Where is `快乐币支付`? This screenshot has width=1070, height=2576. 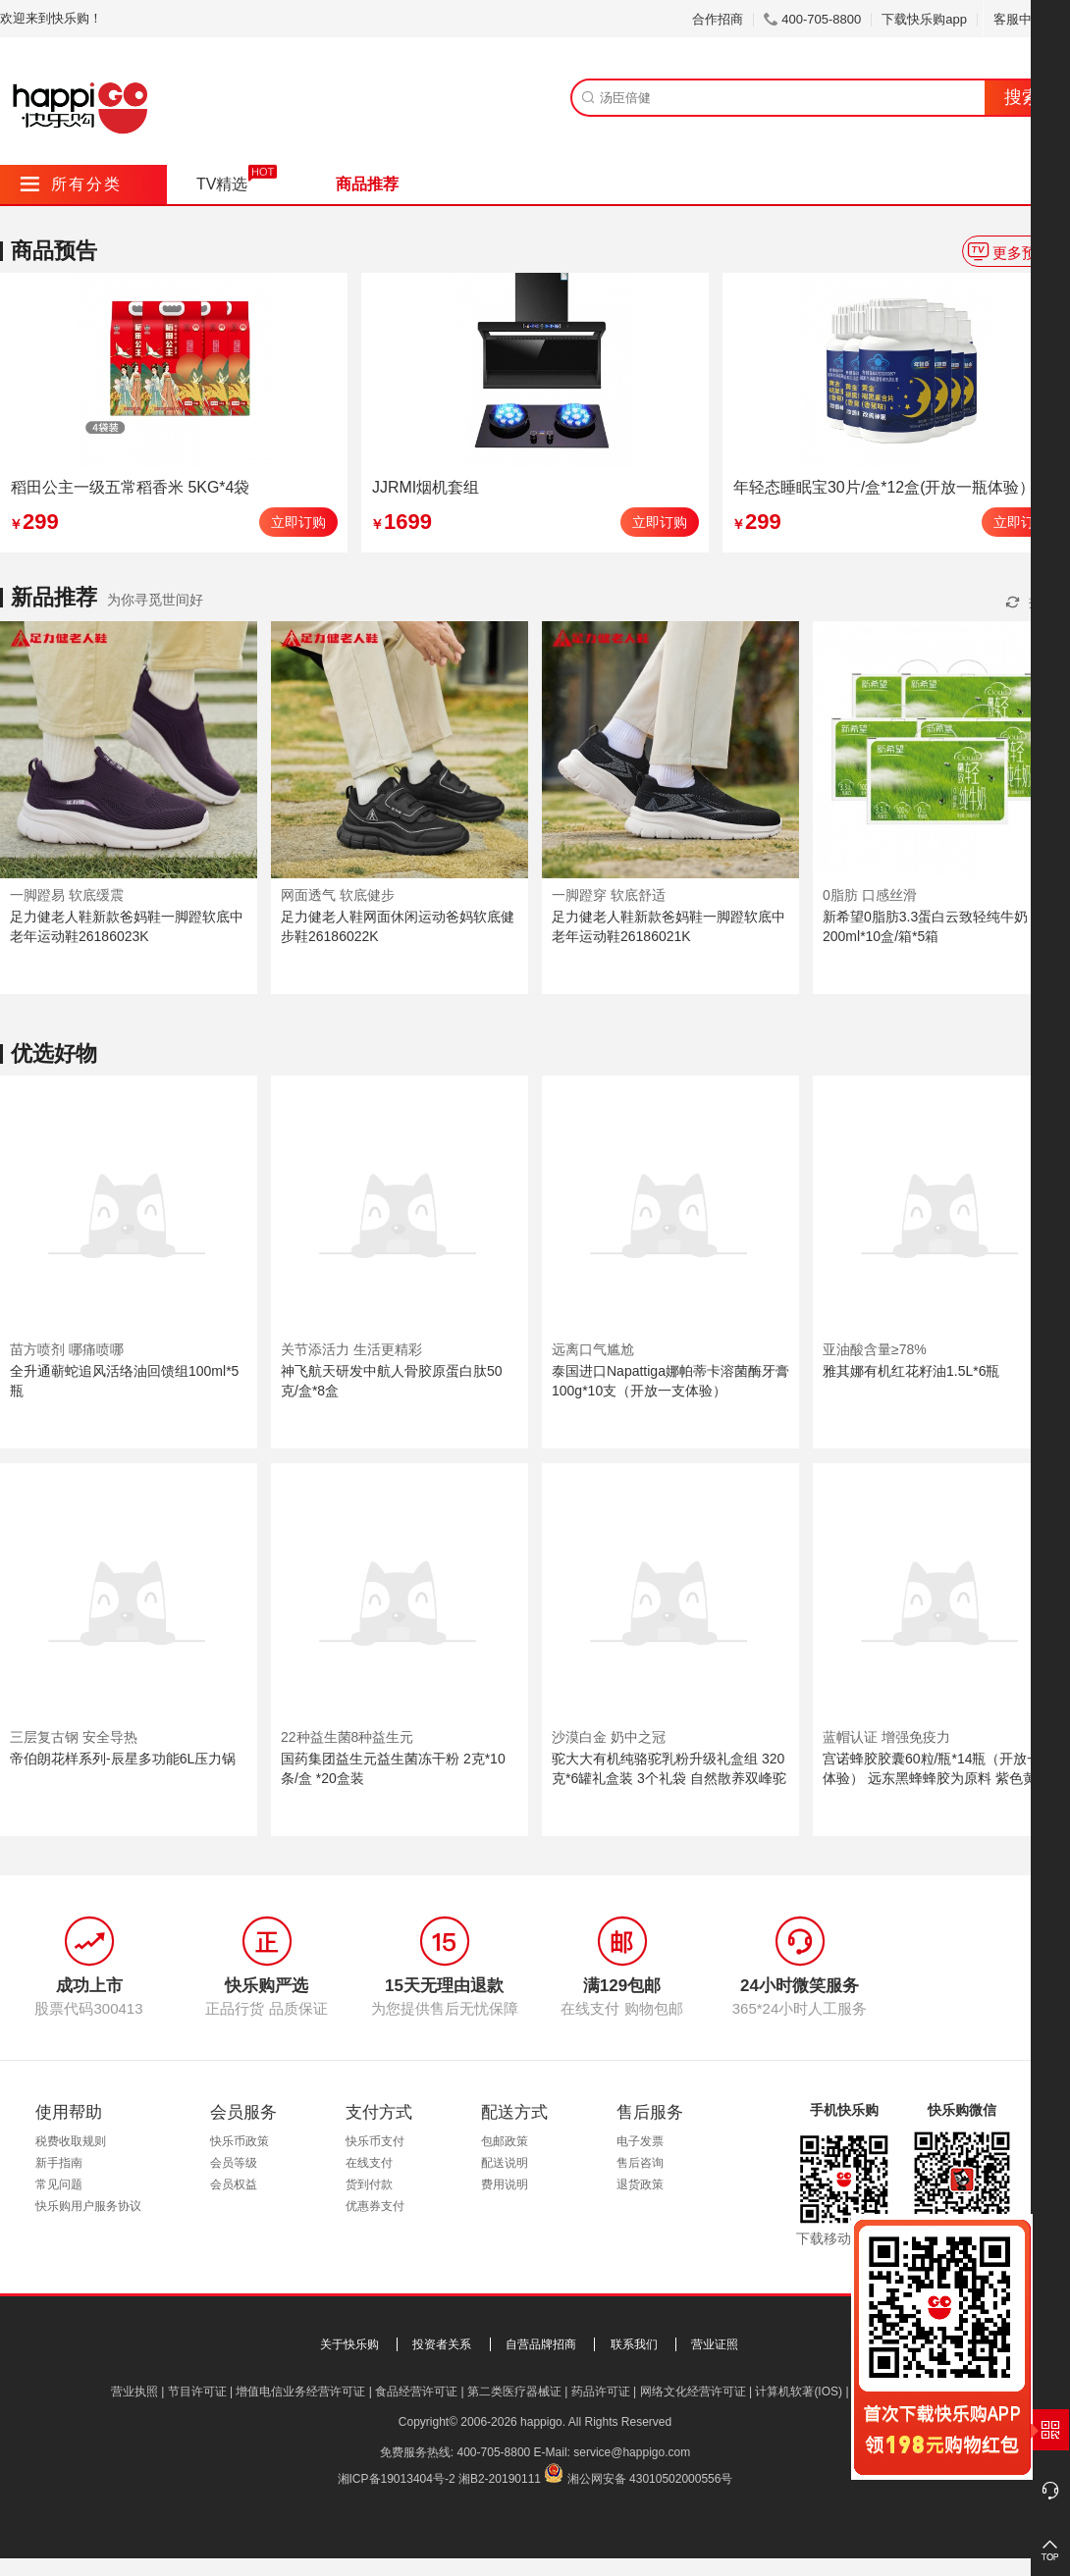 快乐币支付 is located at coordinates (375, 2141).